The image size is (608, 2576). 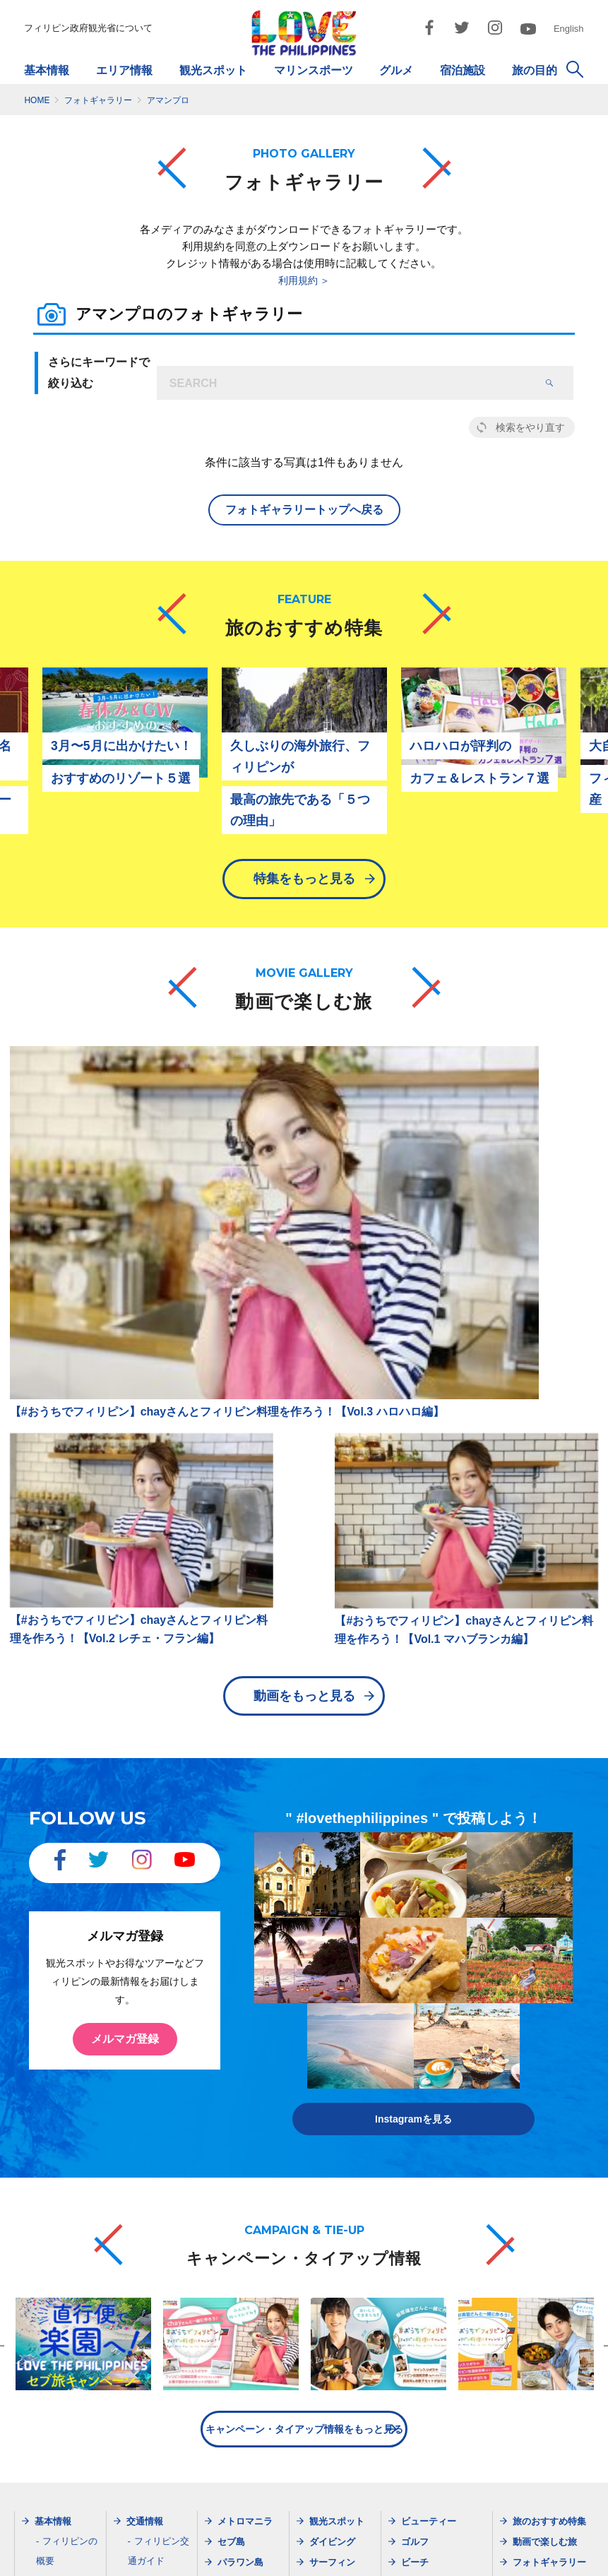 I want to click on イベント, so click(x=419, y=2154).